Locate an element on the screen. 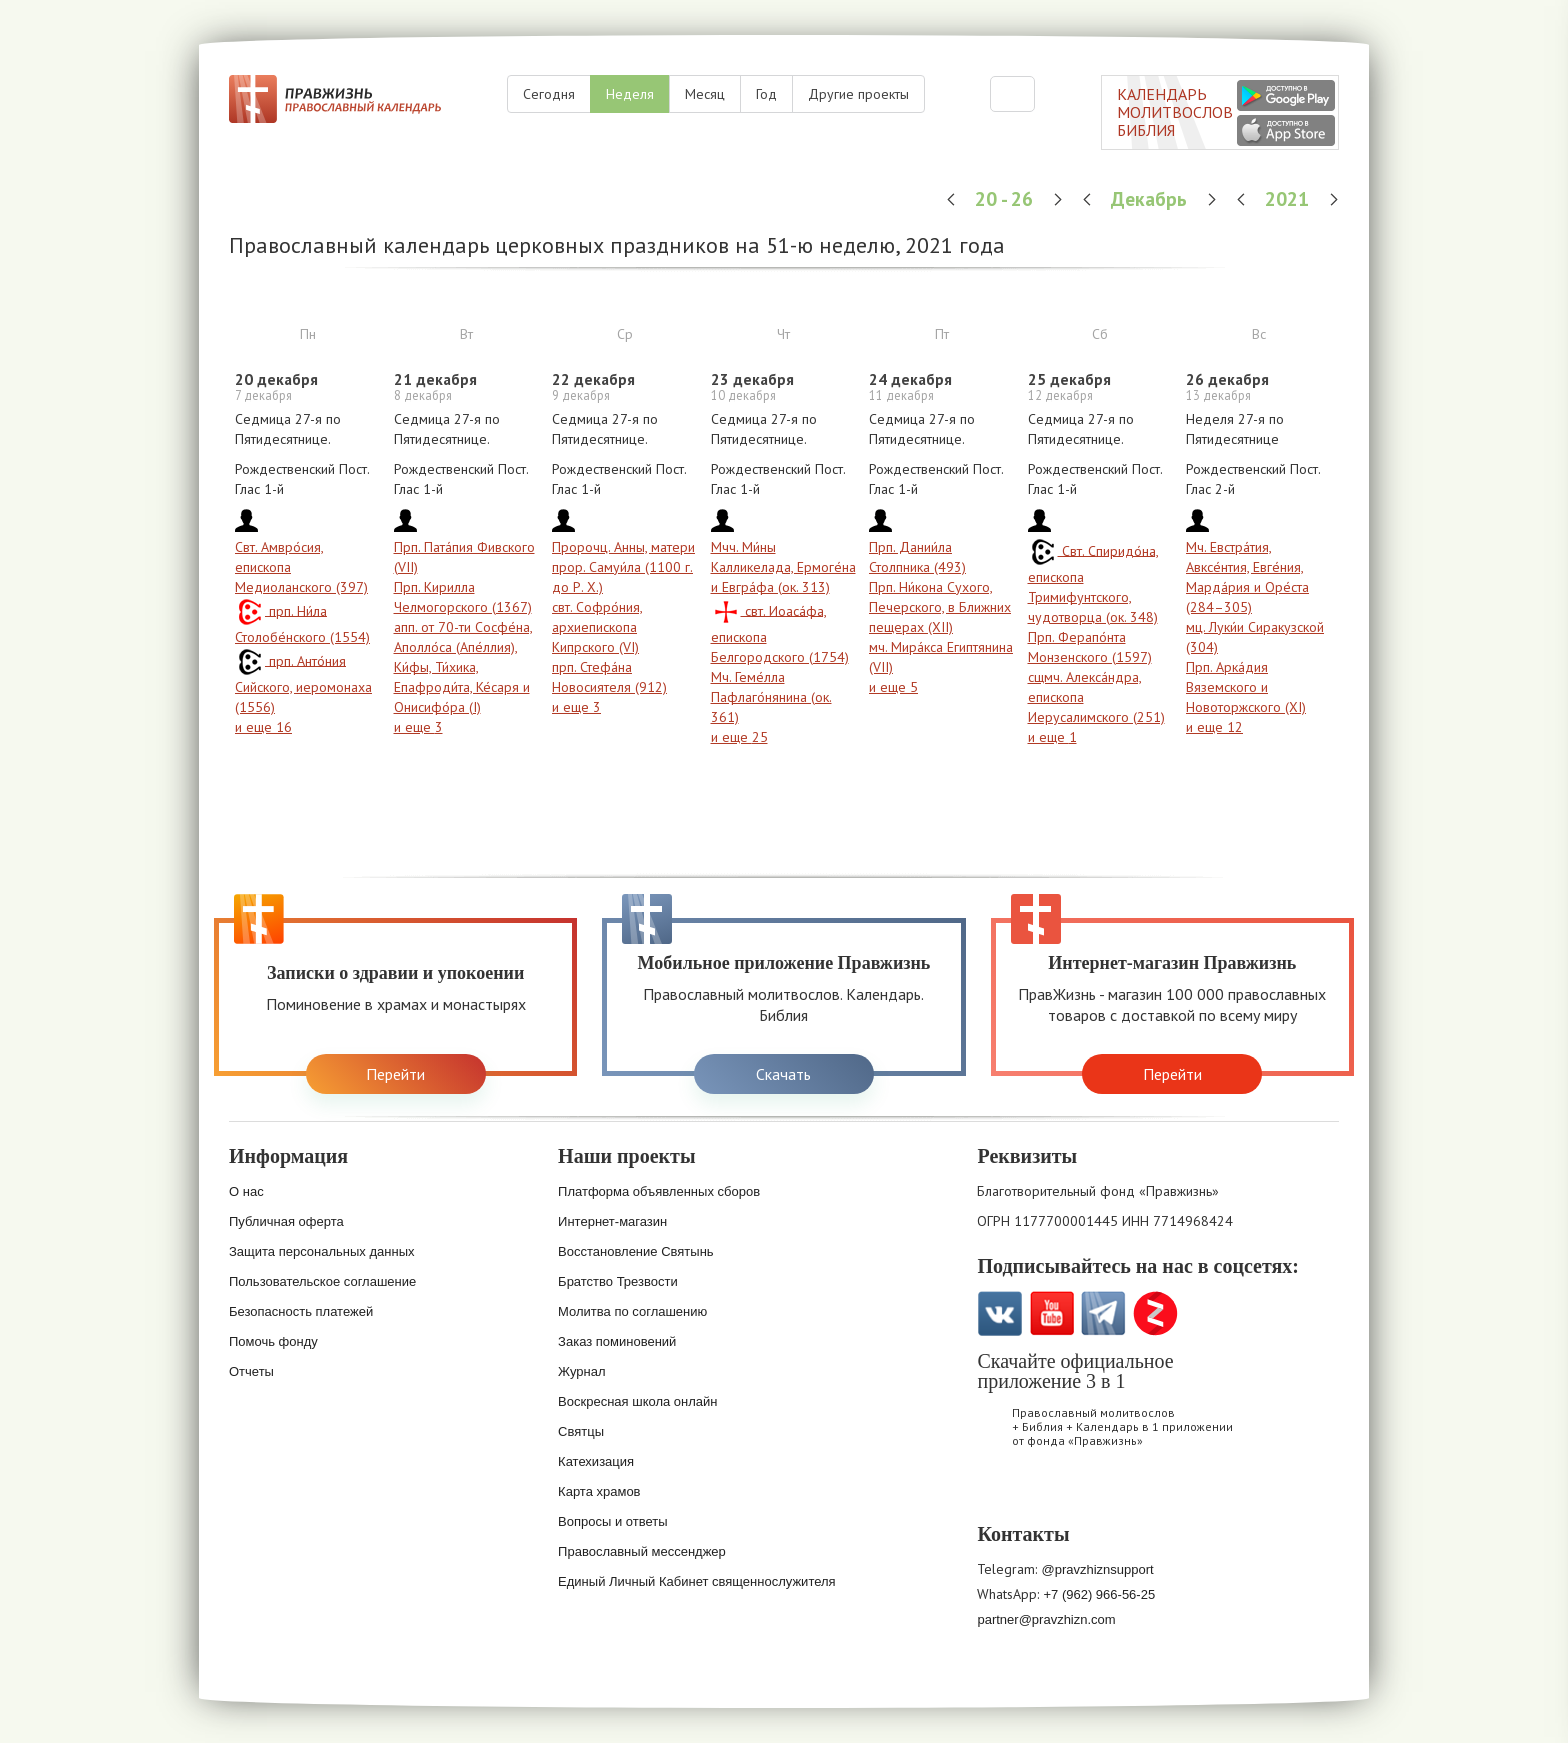 This screenshot has height=1743, width=1568. Молитва по соглашению is located at coordinates (632, 1311).